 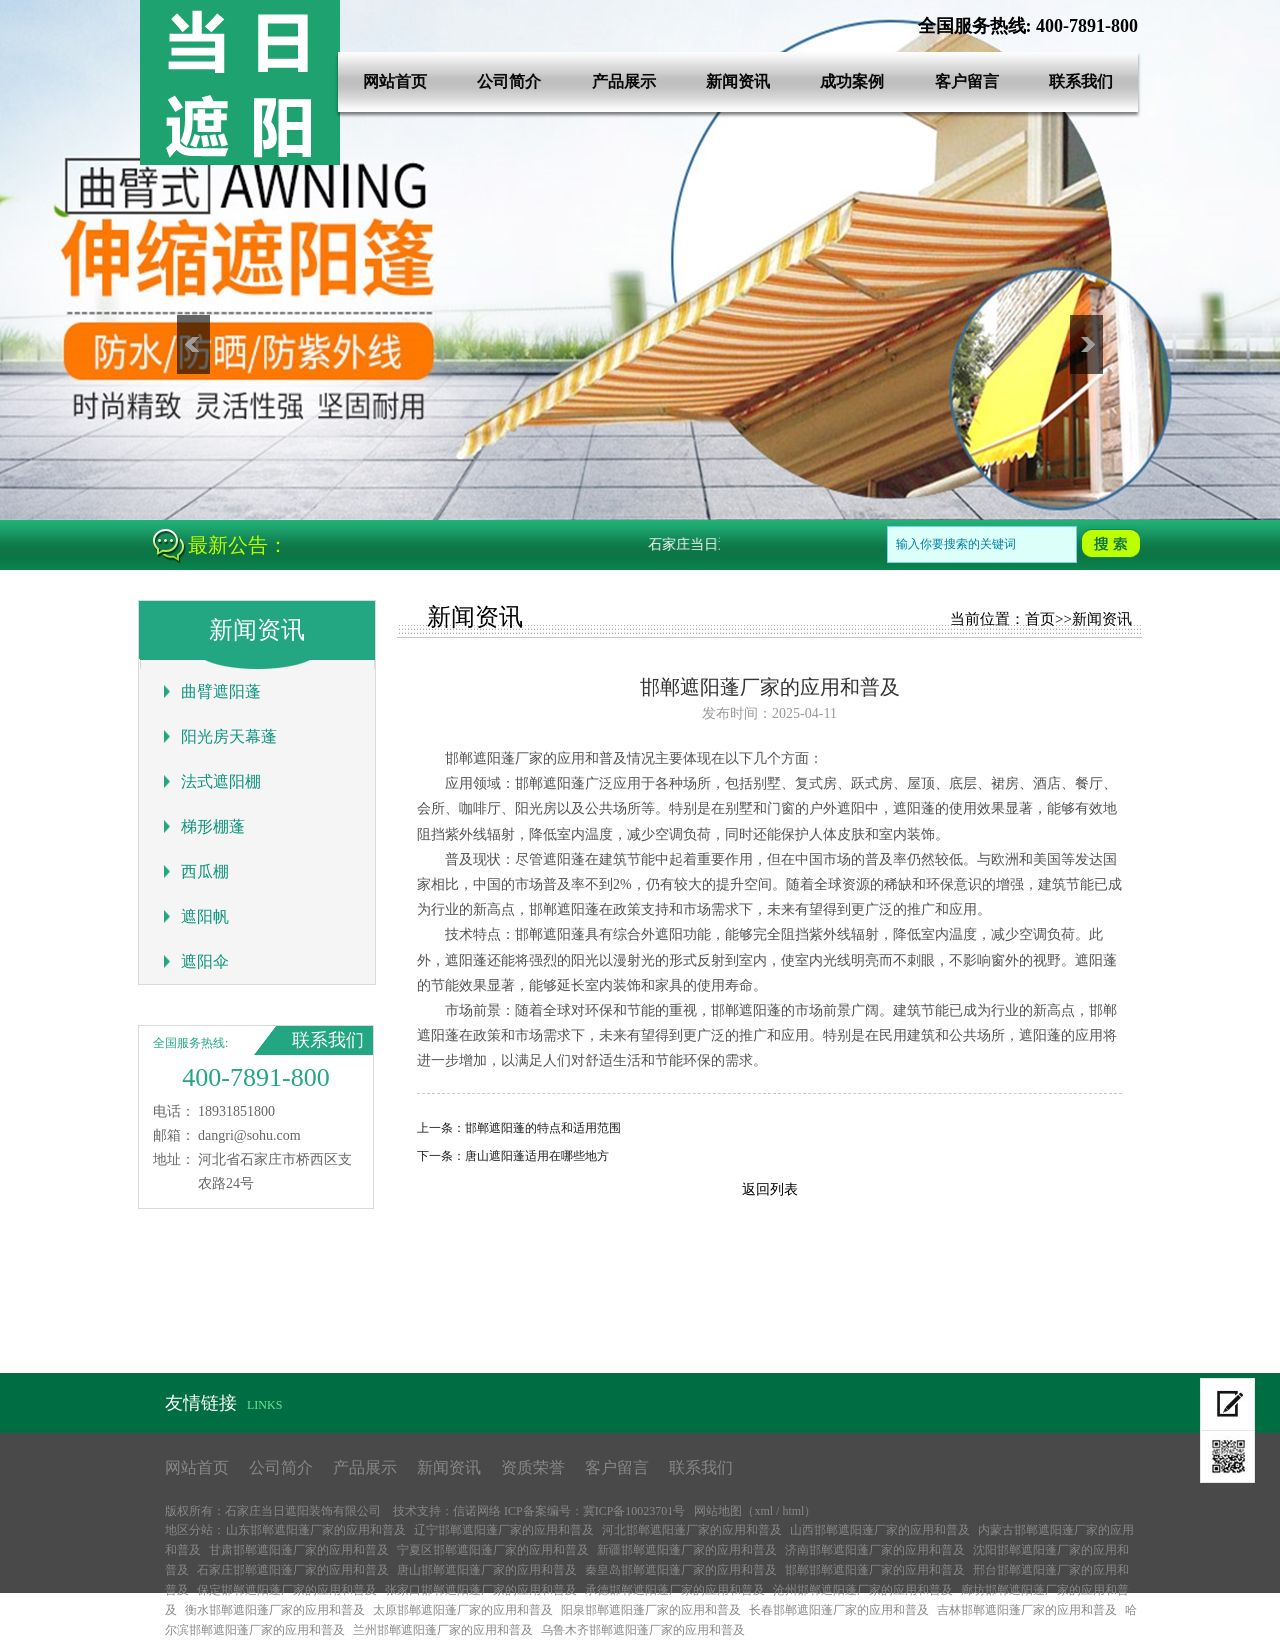 What do you see at coordinates (229, 736) in the screenshot?
I see `阳光房天幕蓬` at bounding box center [229, 736].